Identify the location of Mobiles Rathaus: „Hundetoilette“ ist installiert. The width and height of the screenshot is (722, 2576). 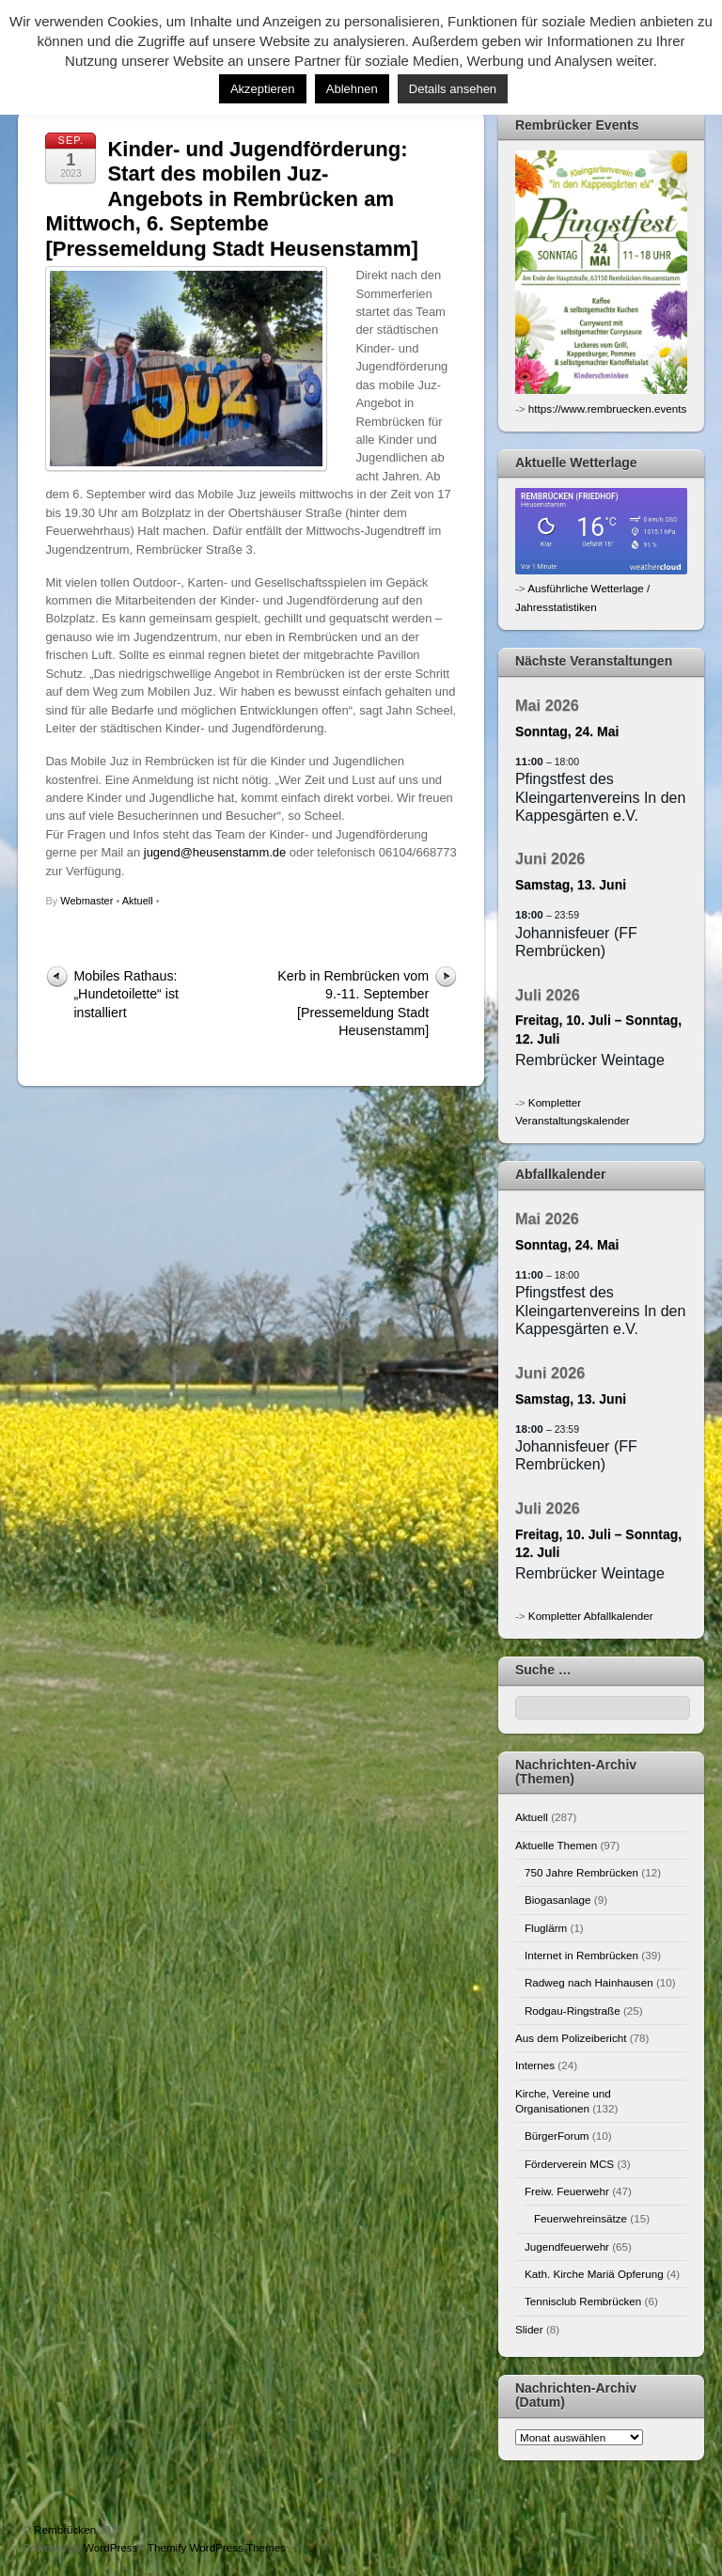
(126, 994).